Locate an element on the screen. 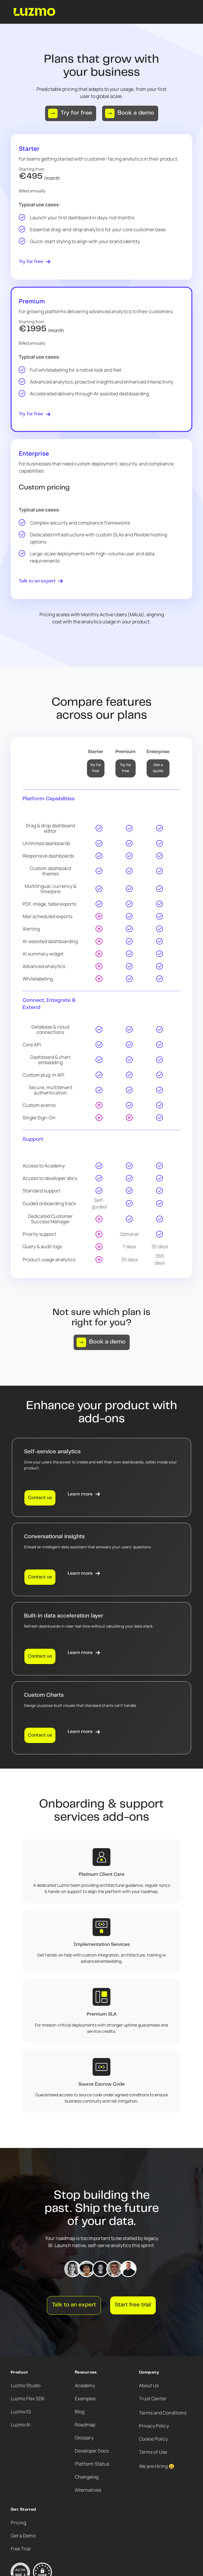 The height and width of the screenshot is (2576, 203). Blog is located at coordinates (79, 2411).